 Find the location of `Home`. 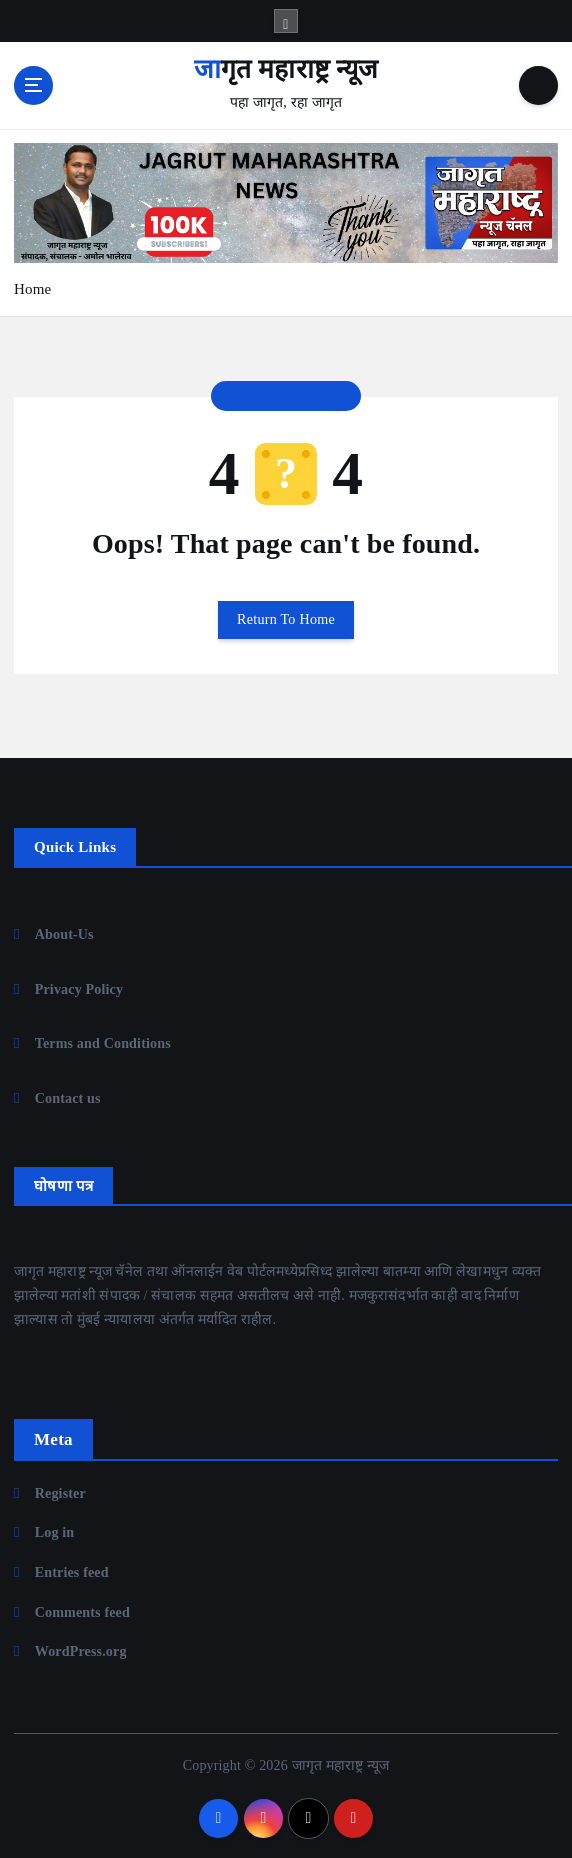

Home is located at coordinates (32, 289).